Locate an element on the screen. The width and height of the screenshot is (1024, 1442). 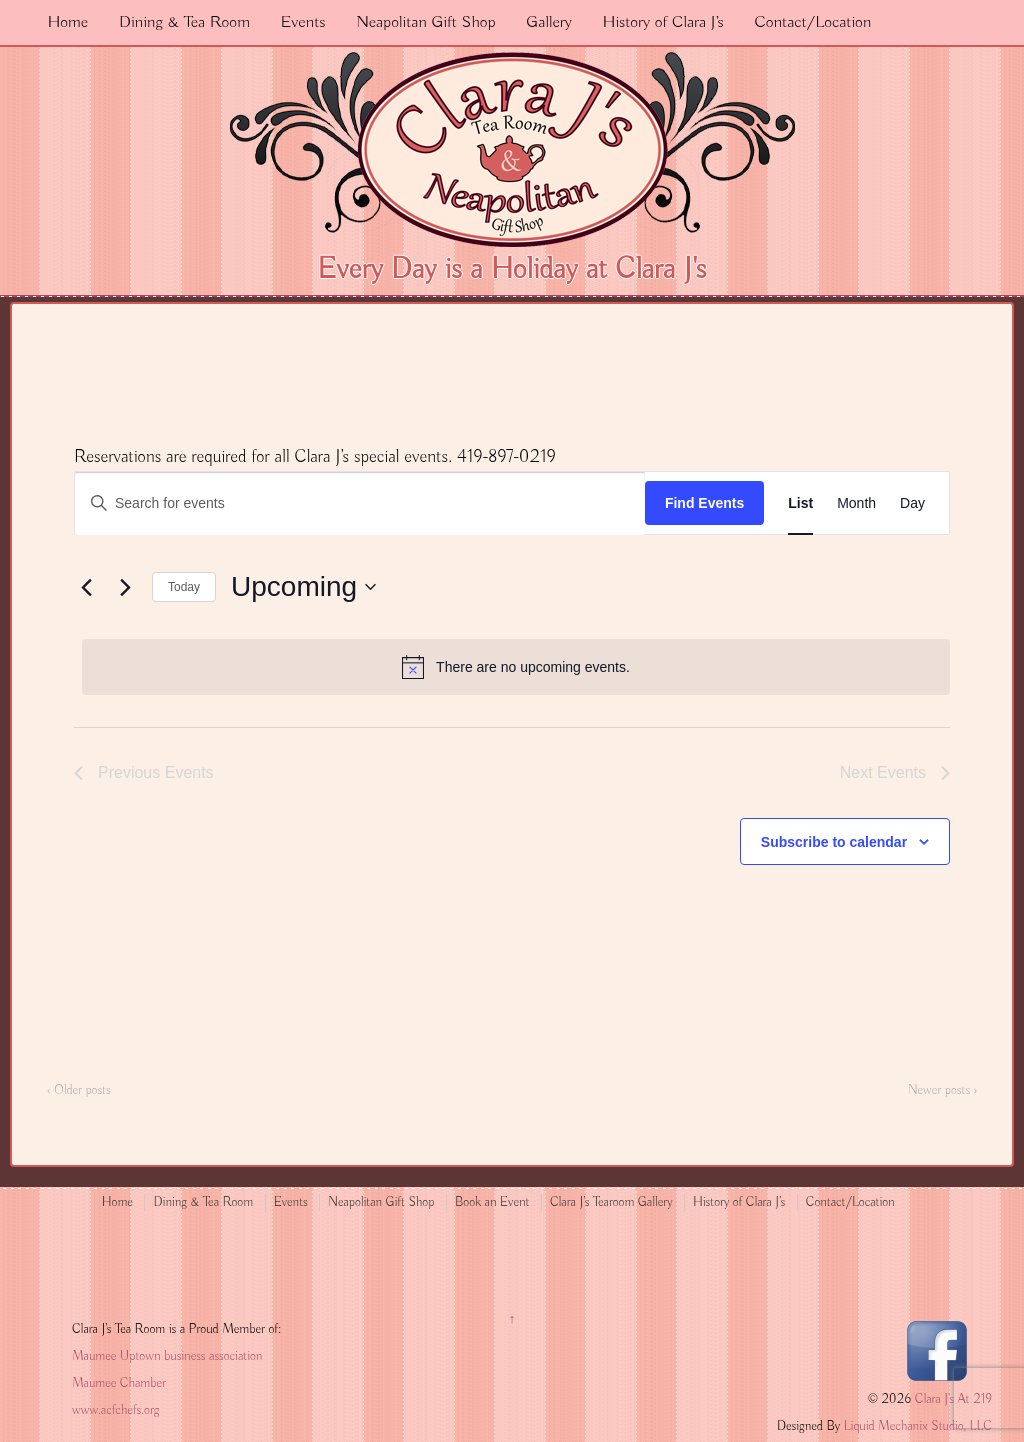
Maumee Chamber is located at coordinates (119, 1383).